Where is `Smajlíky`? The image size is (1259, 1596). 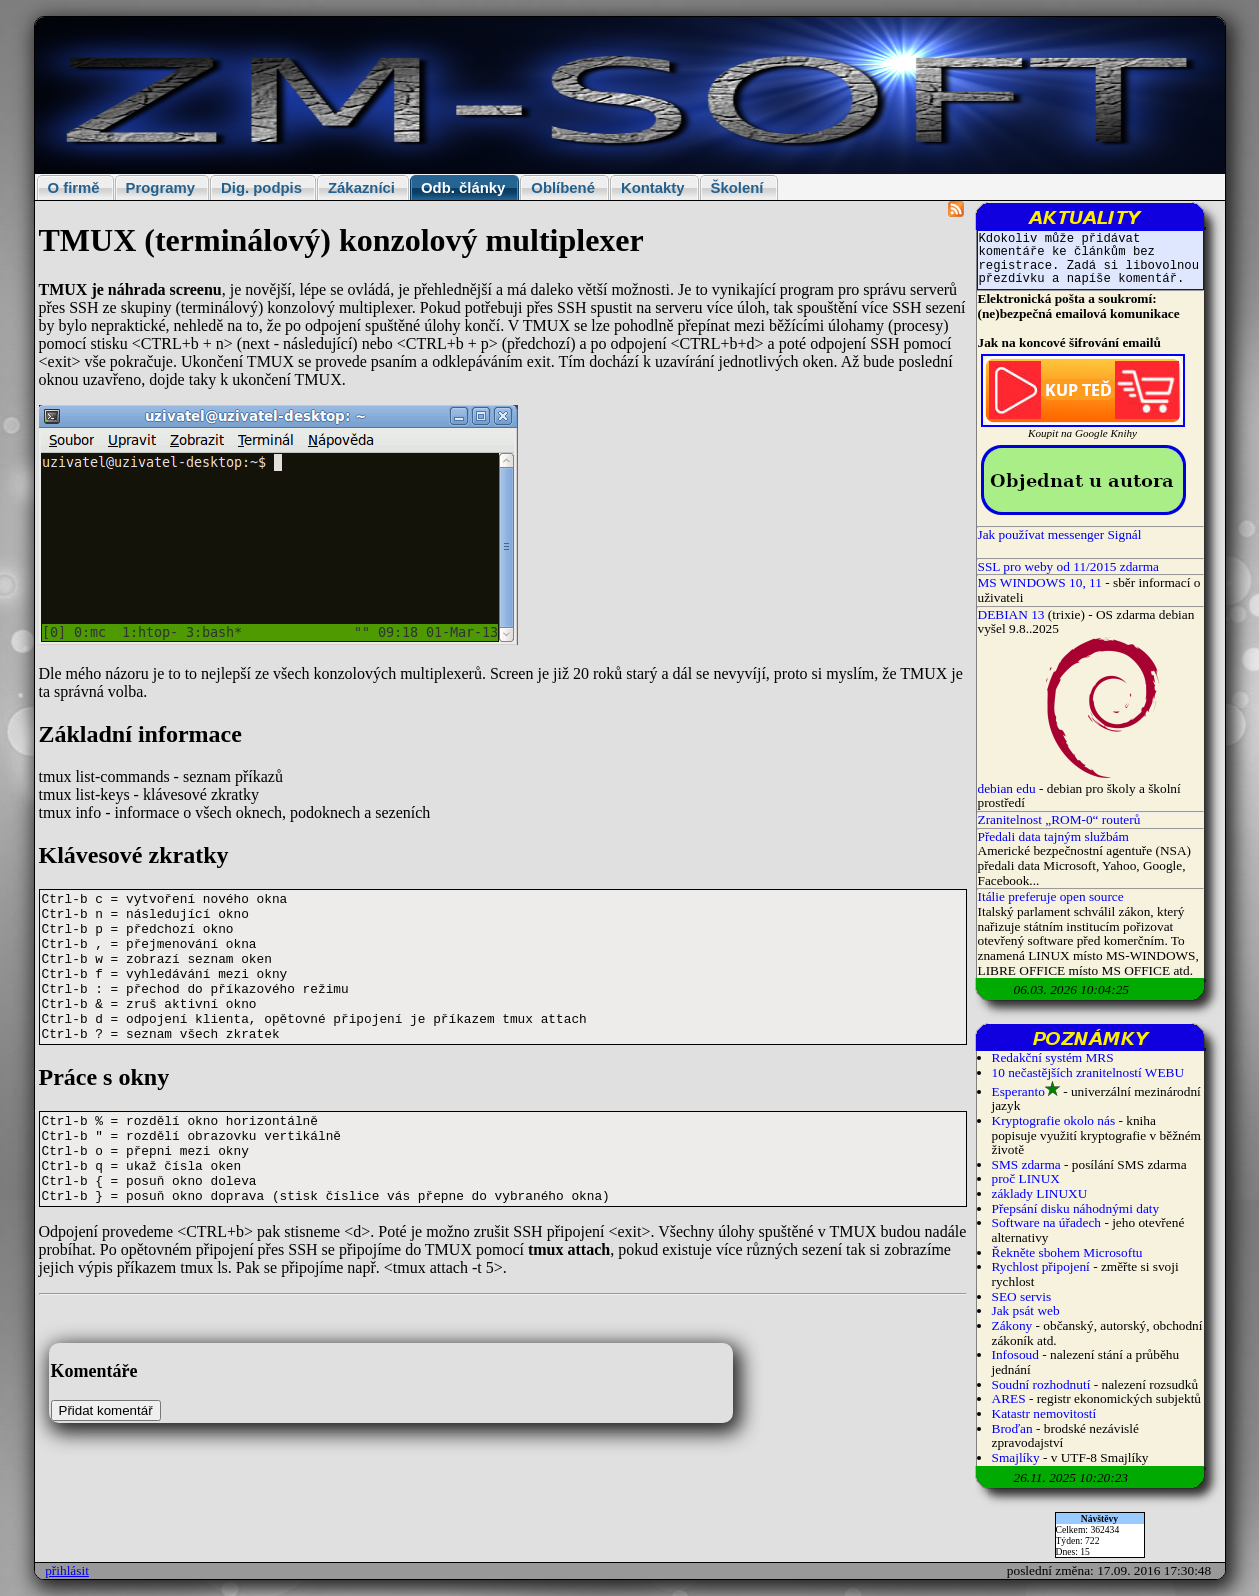
Smajlíky is located at coordinates (1016, 1457).